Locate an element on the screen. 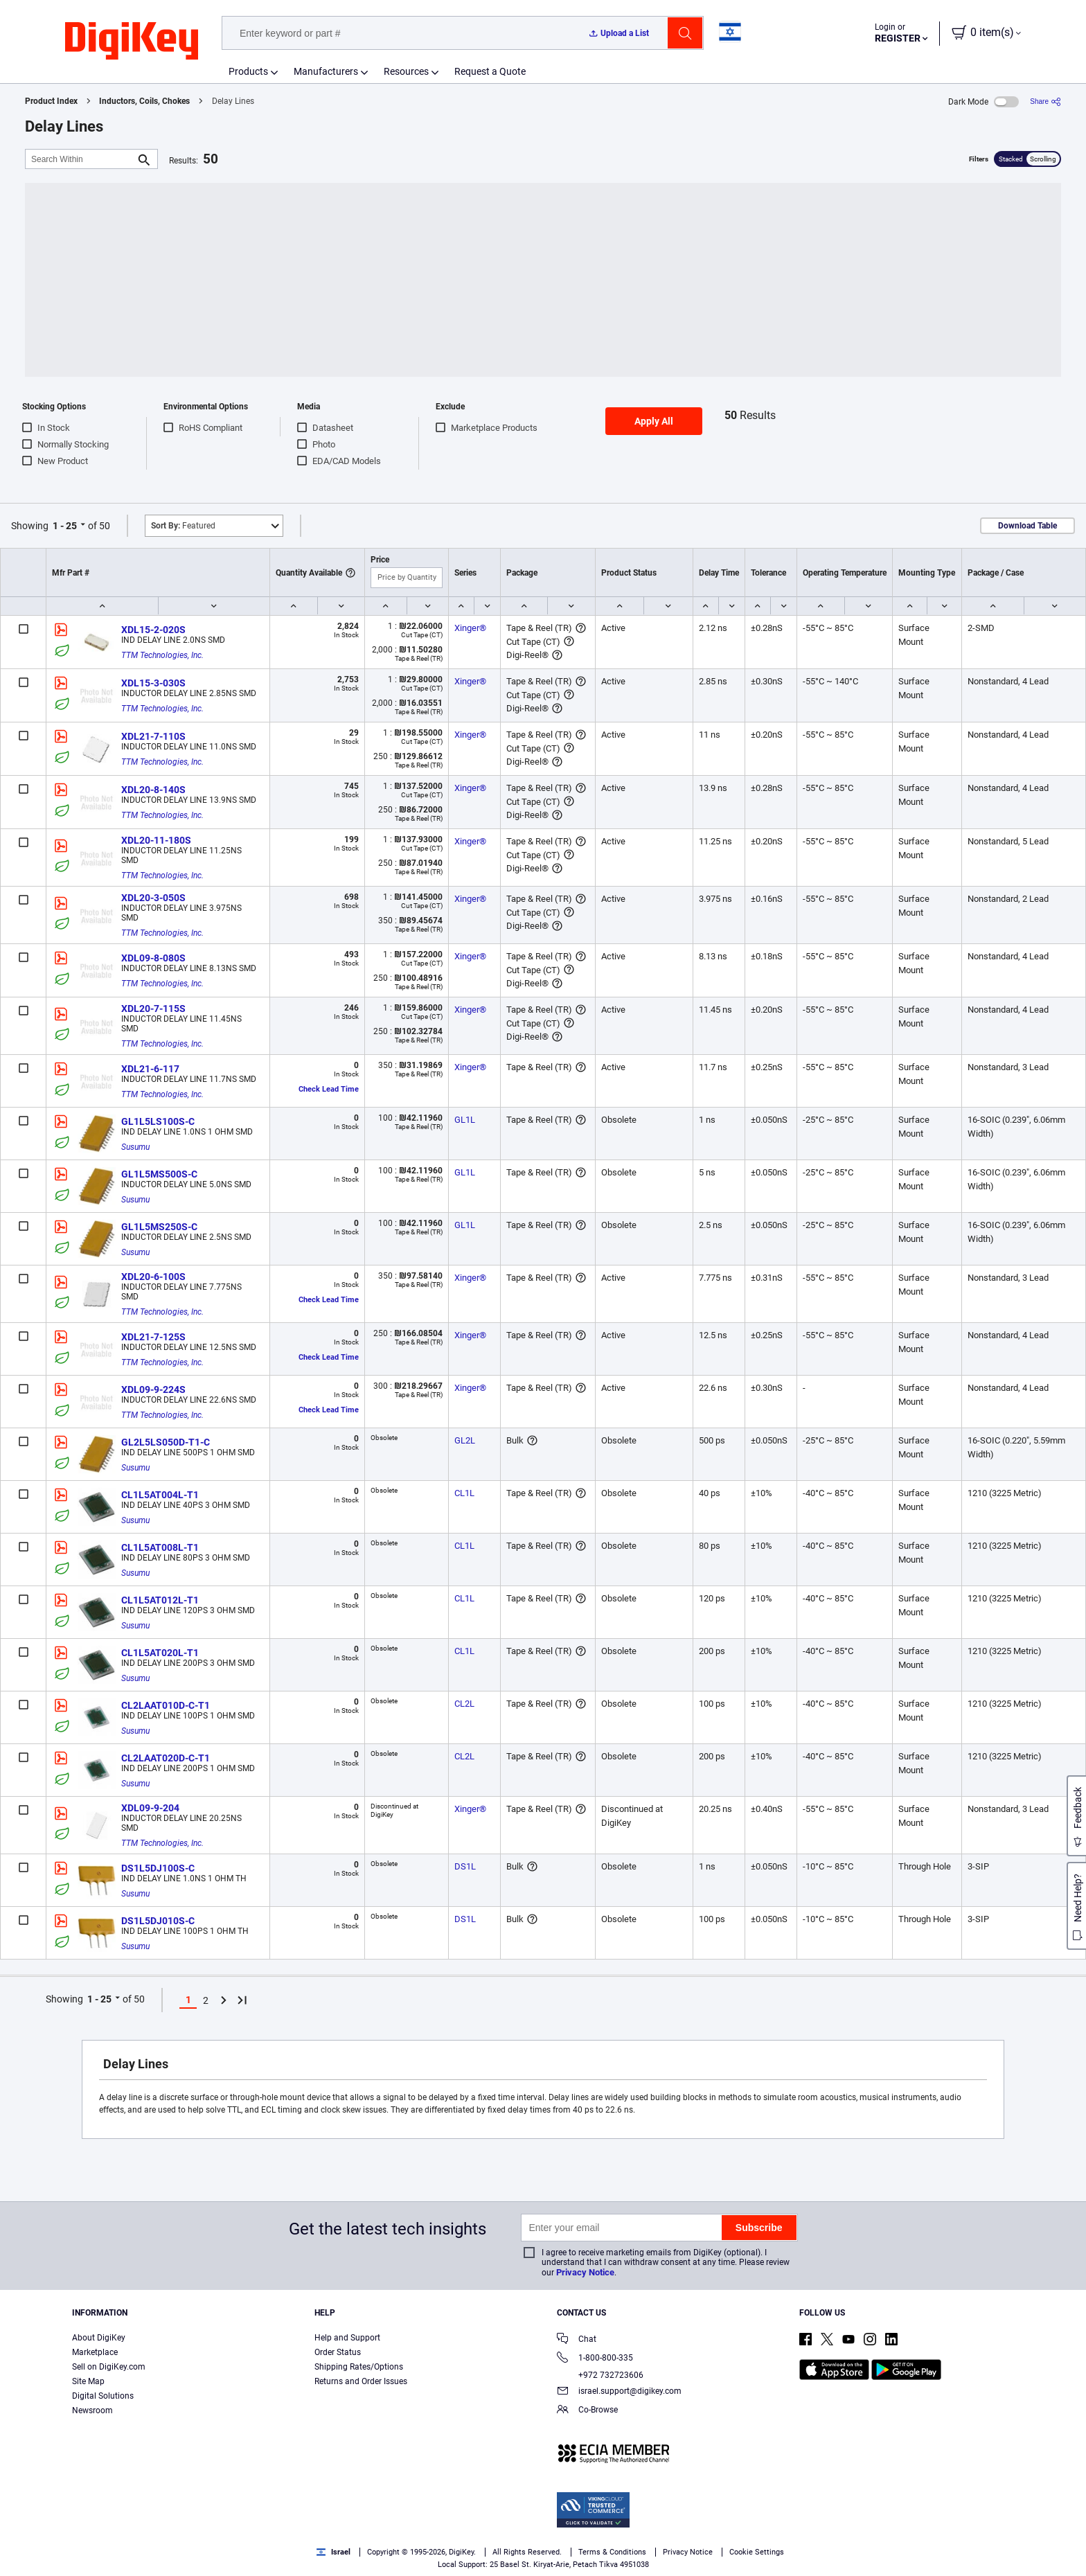  Request a Quote is located at coordinates (490, 71).